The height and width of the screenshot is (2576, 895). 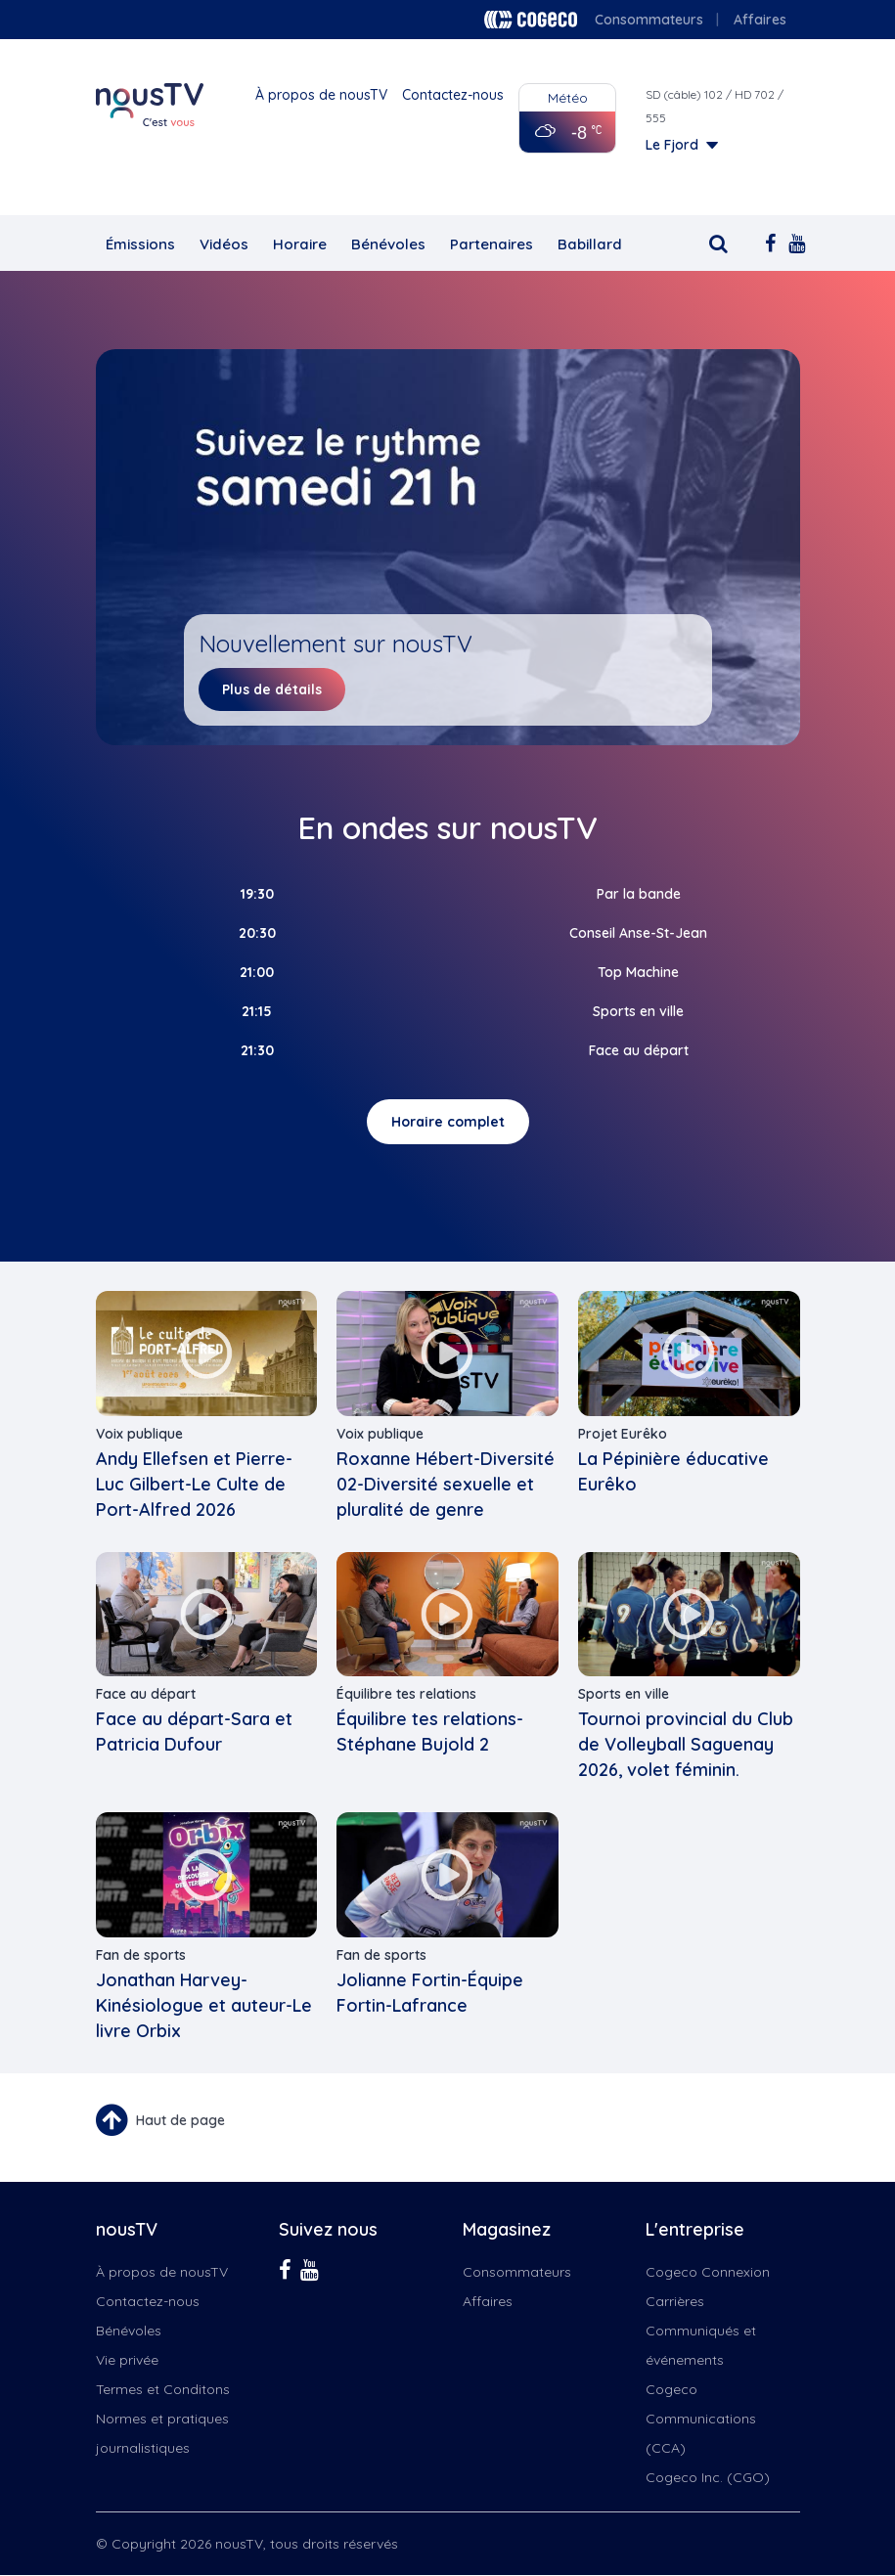 I want to click on Contactez-nous, so click(x=453, y=95).